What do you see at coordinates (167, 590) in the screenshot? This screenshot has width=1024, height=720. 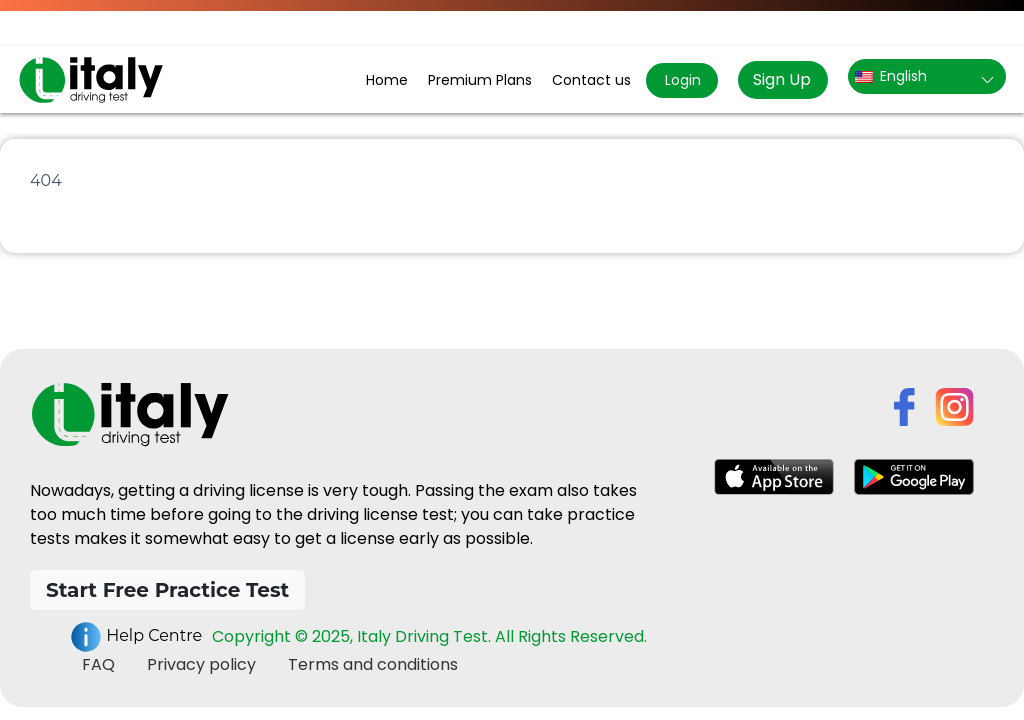 I see `Start Free Practice Test` at bounding box center [167, 590].